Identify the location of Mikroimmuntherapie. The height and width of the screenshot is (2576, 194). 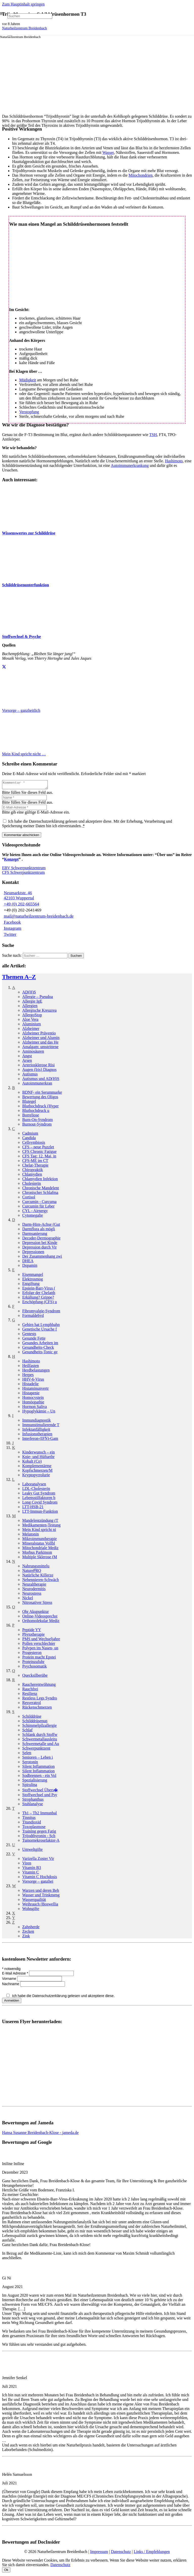
(39, 1540).